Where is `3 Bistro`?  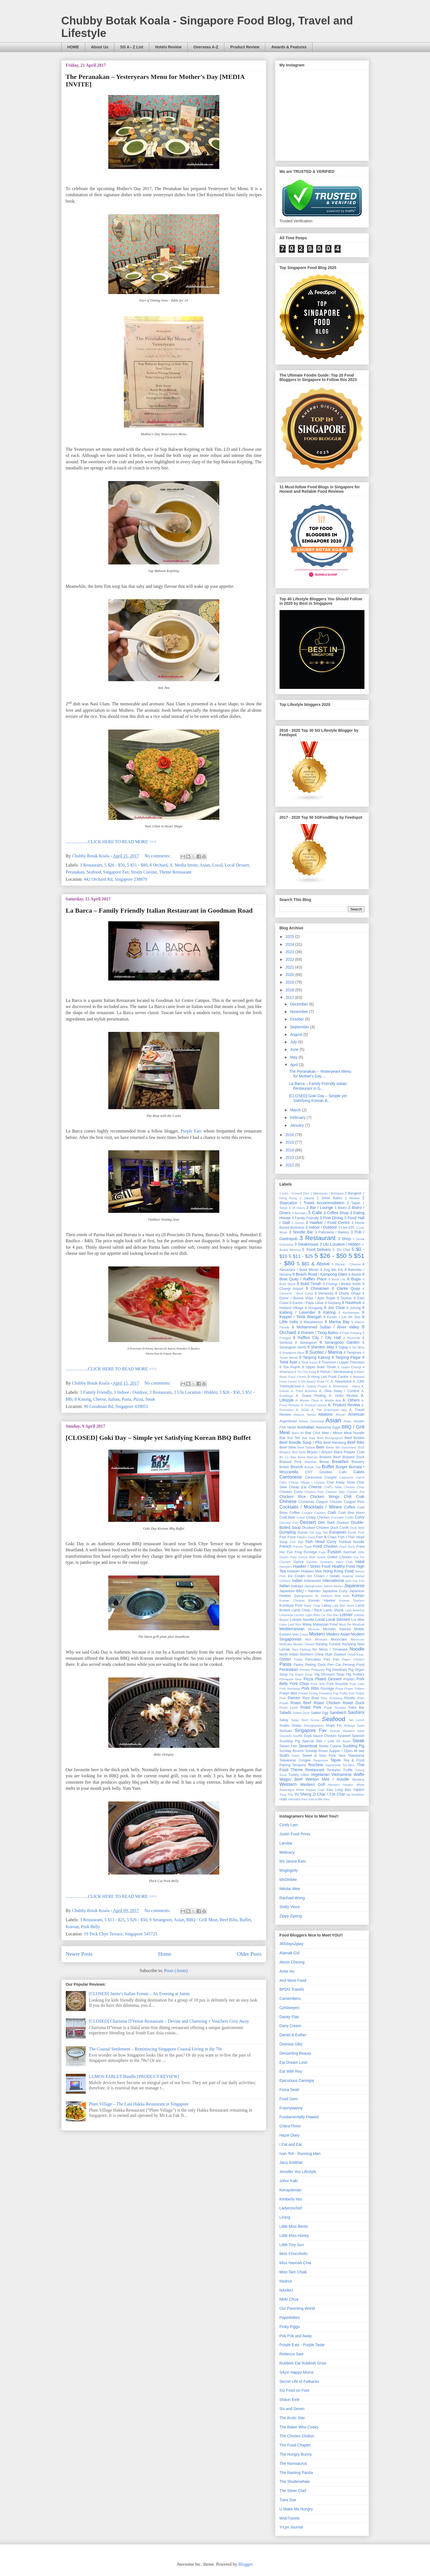 3 Bistro is located at coordinates (341, 1208).